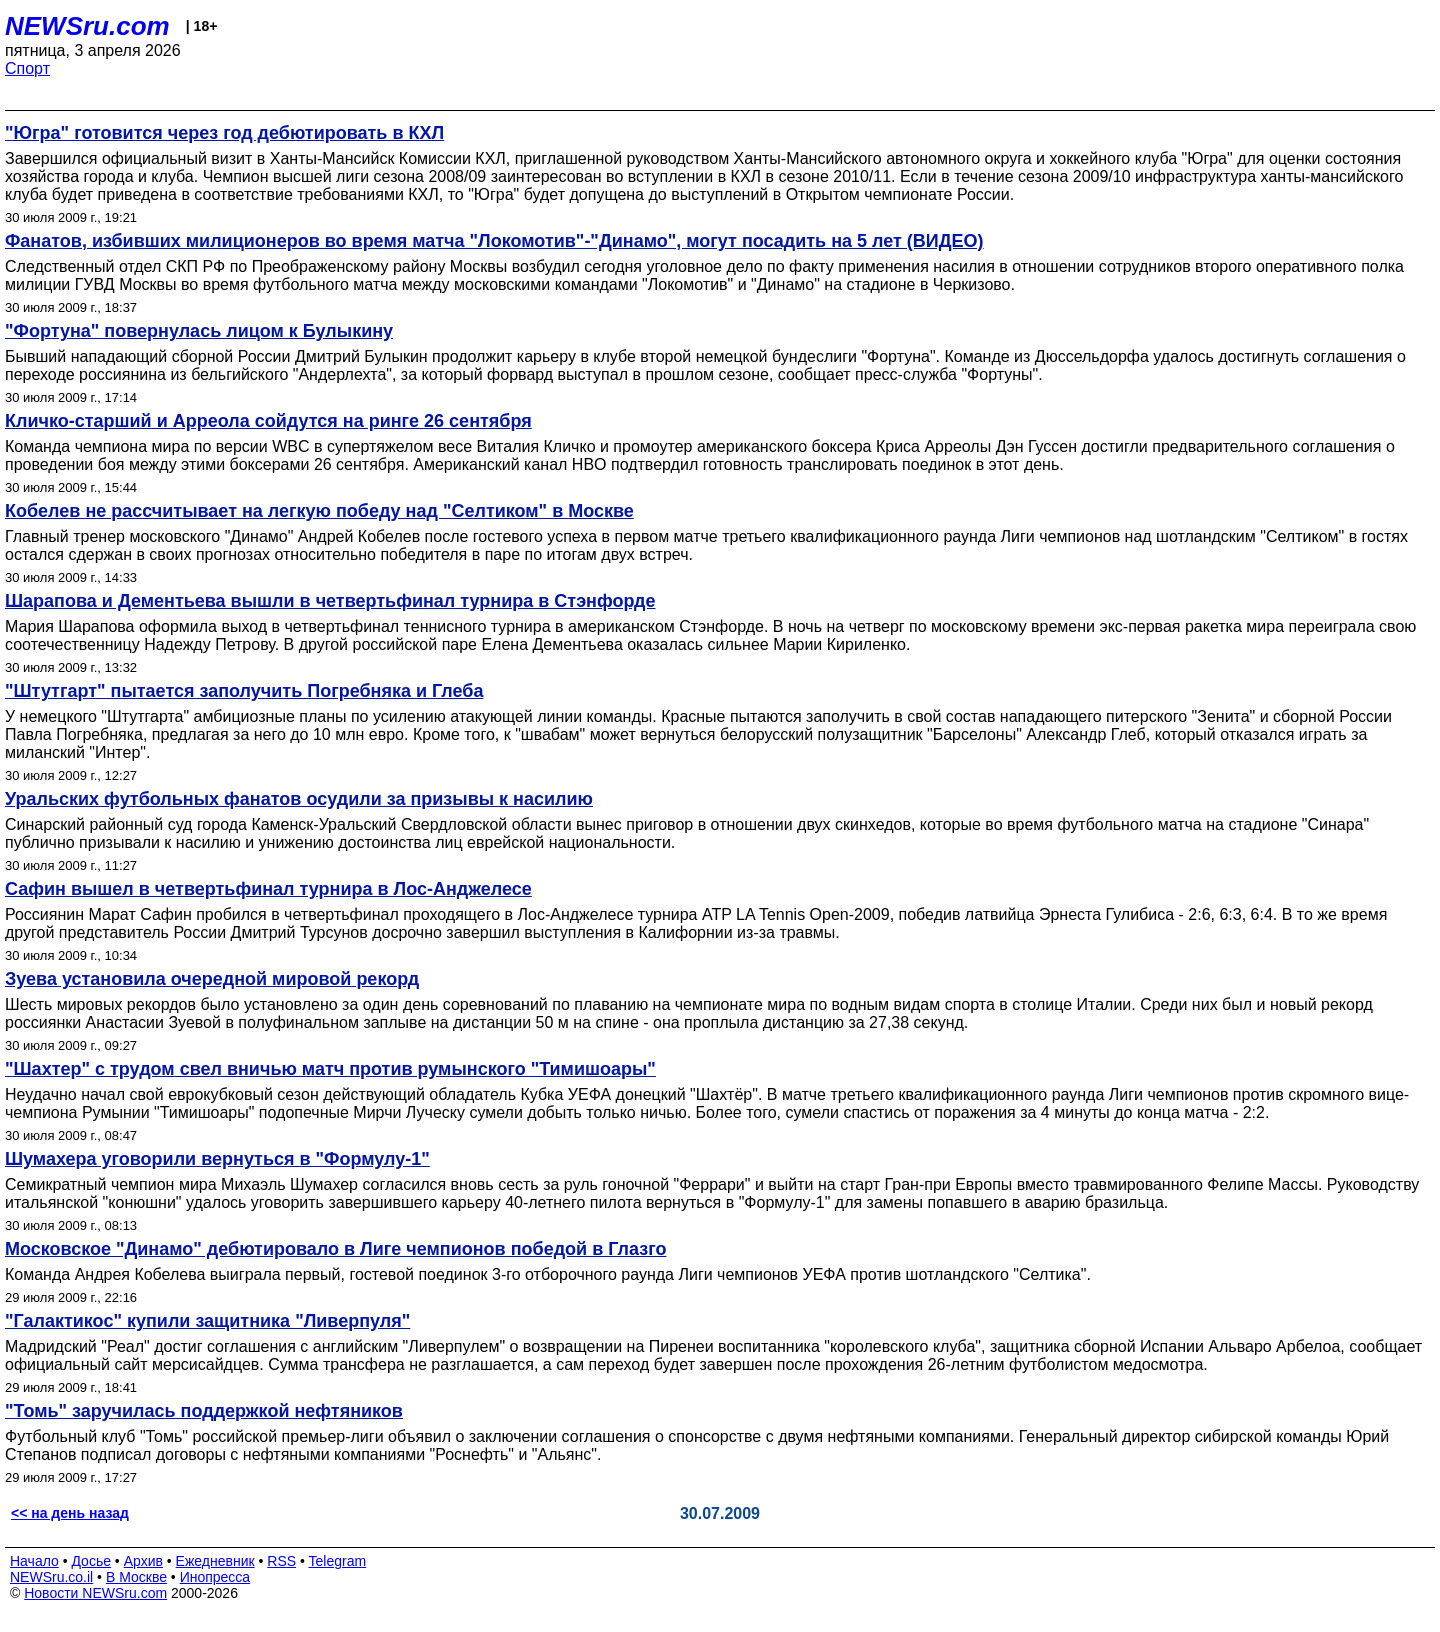 This screenshot has height=1632, width=1440. Describe the element at coordinates (281, 1561) in the screenshot. I see `RSS` at that location.